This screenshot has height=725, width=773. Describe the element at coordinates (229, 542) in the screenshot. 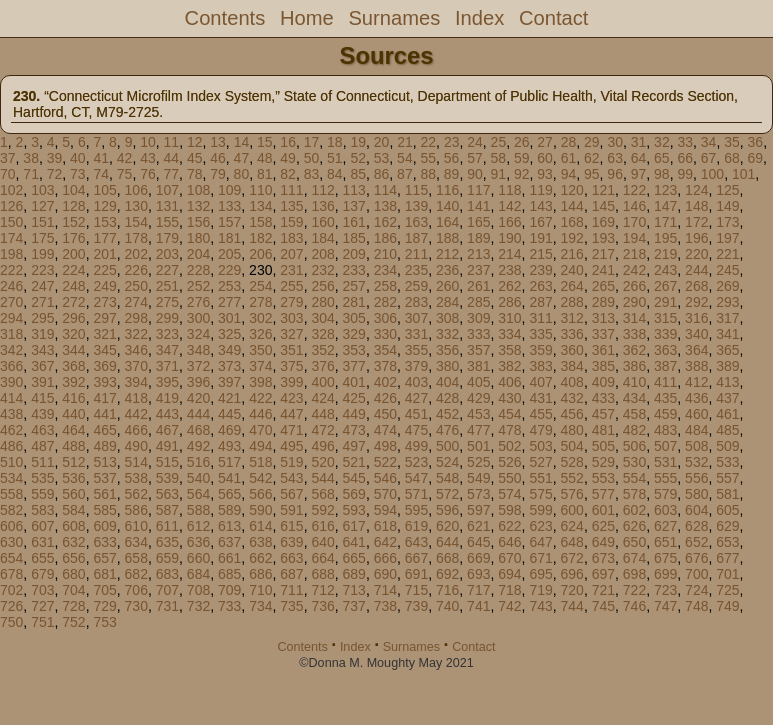

I see `637` at that location.